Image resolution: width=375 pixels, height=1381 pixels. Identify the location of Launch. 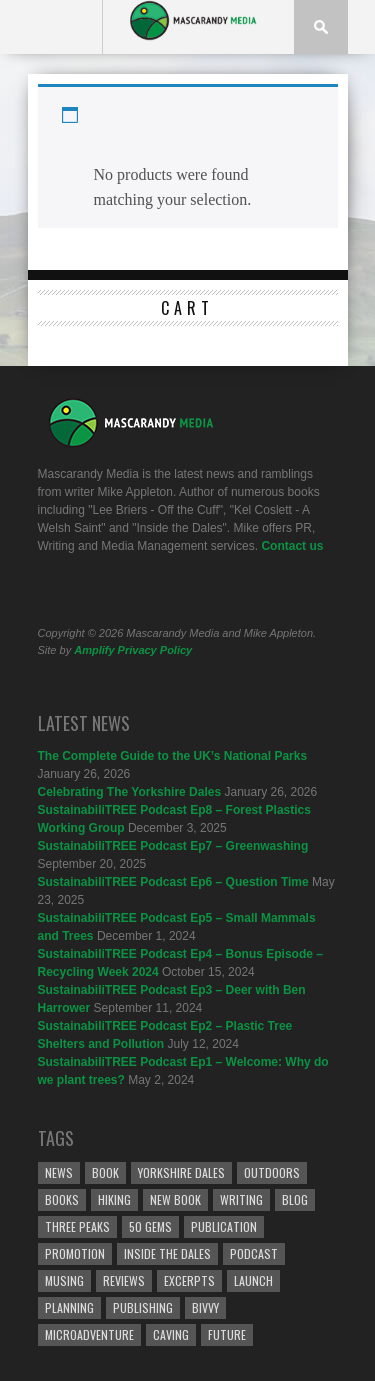
(253, 1280).